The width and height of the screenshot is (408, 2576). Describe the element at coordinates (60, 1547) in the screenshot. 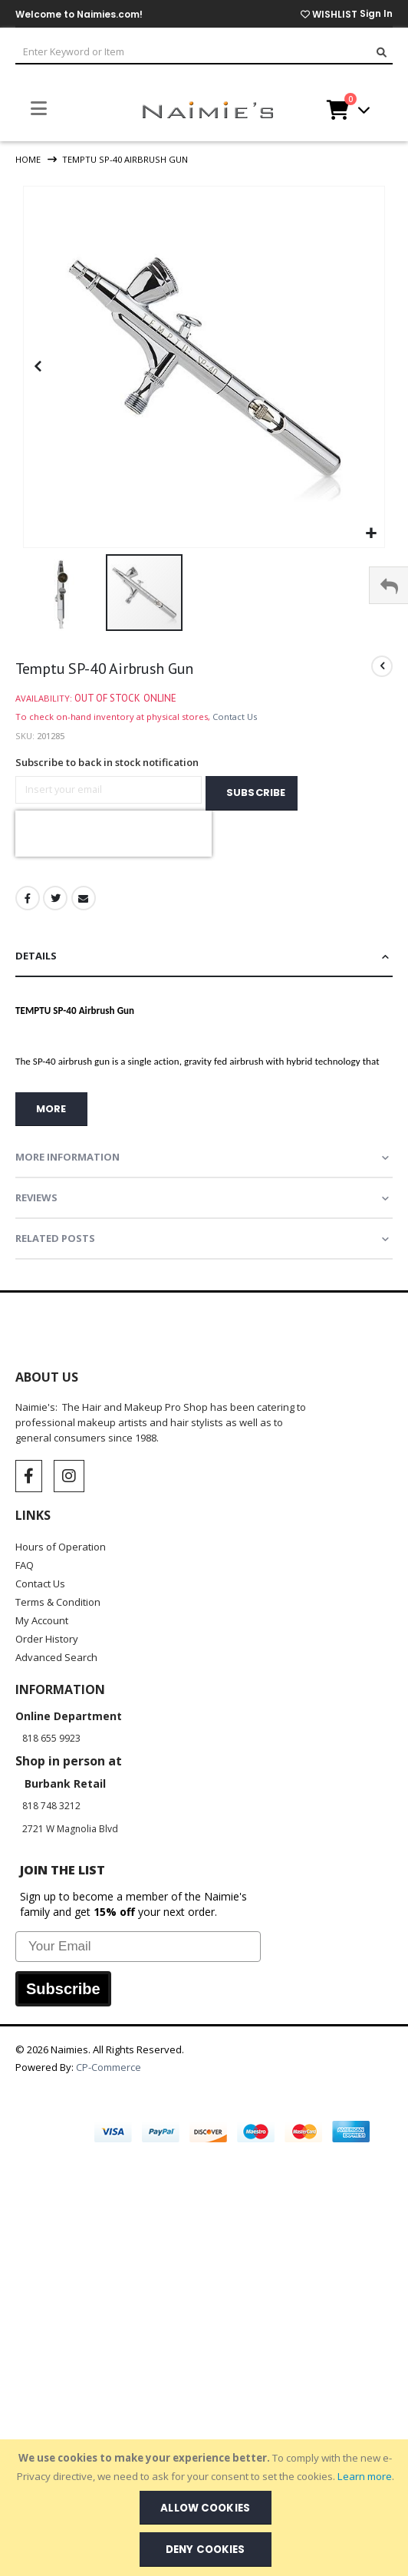

I see `Hours of Operation` at that location.